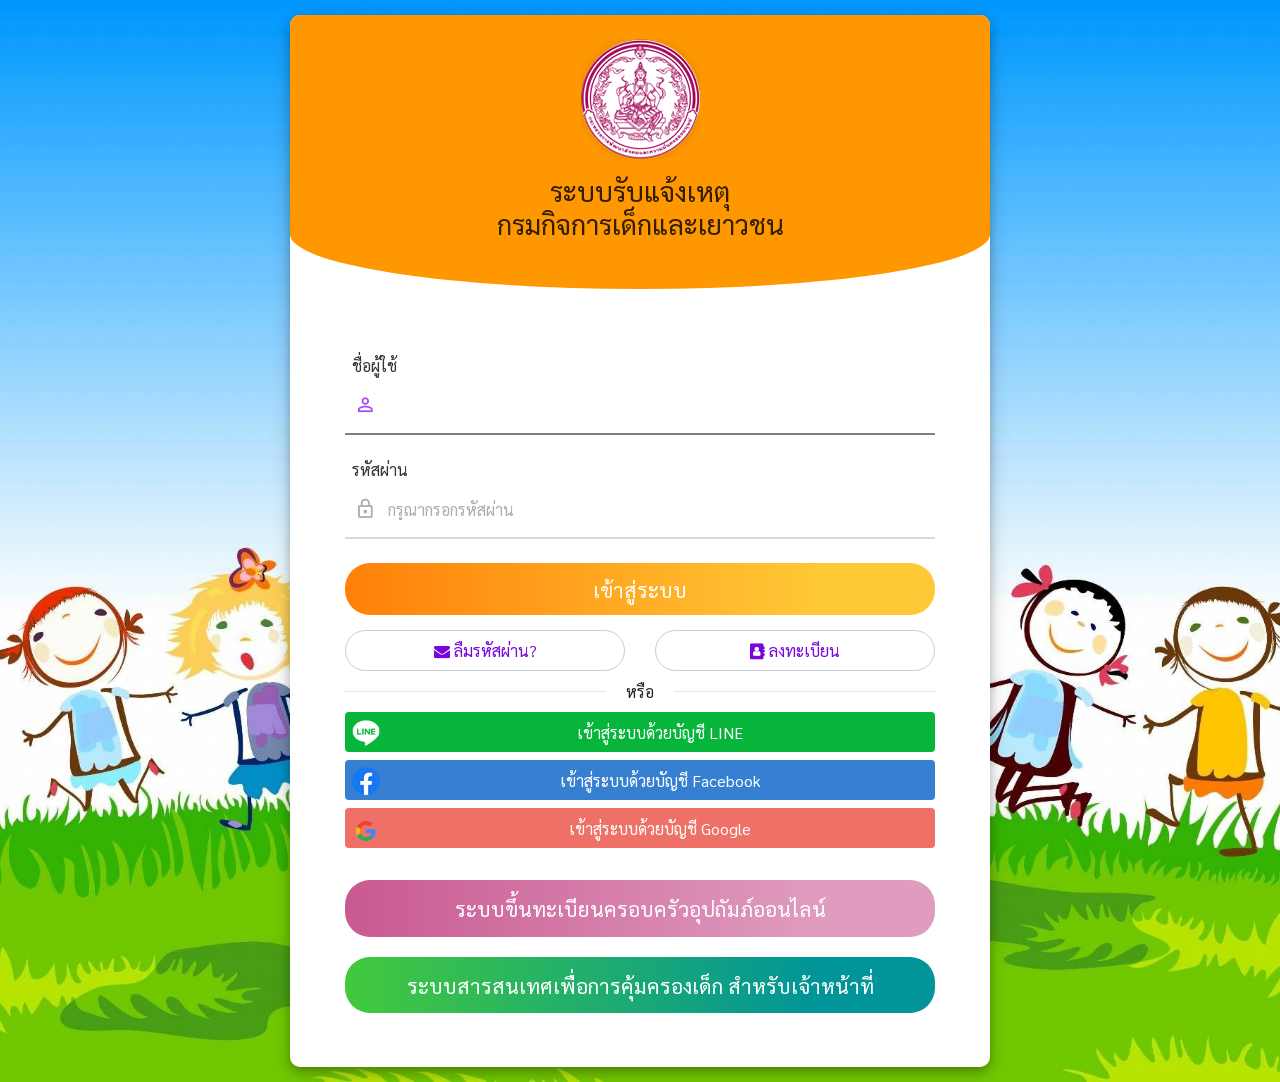 Image resolution: width=1280 pixels, height=1082 pixels. What do you see at coordinates (640, 985) in the screenshot?
I see `ระบบสารสนเทศเพื่อการคุ้มครองเด็ก สำหรับเจ้าหน้าที่` at bounding box center [640, 985].